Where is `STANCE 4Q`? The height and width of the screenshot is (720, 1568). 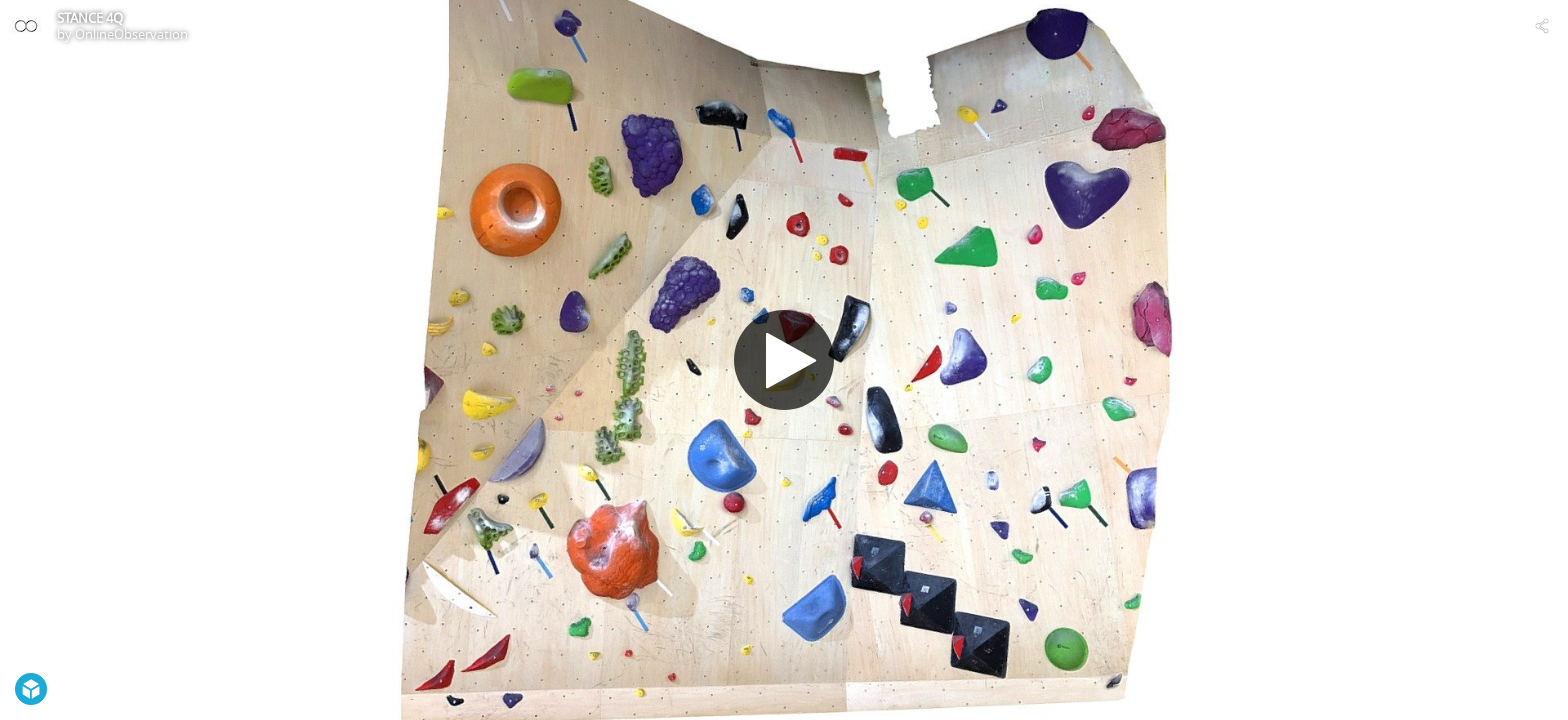
STANCE 4Q is located at coordinates (90, 18).